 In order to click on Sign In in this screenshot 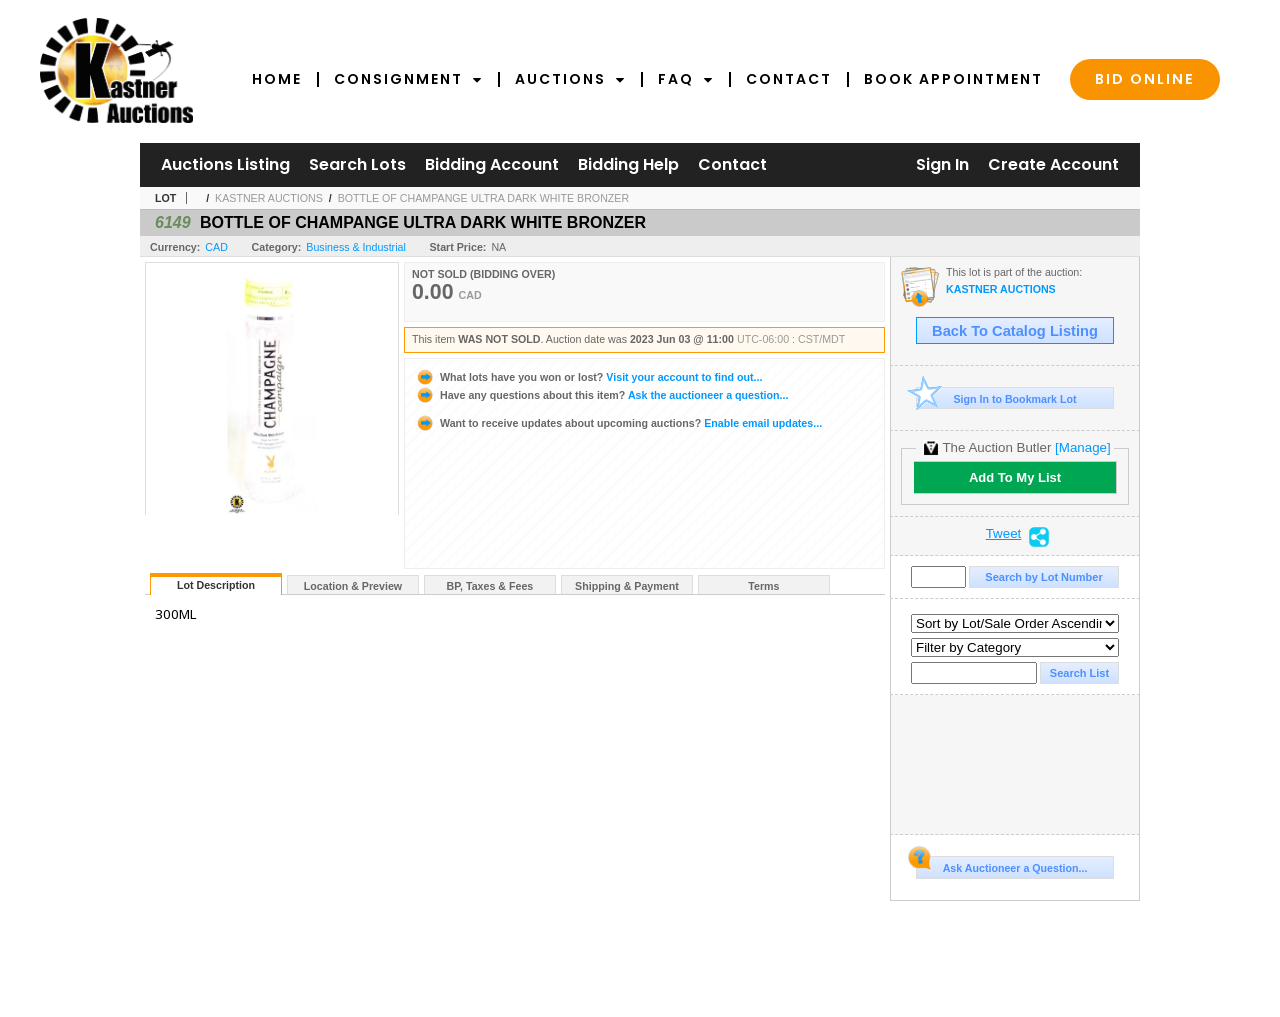, I will do `click(942, 164)`.